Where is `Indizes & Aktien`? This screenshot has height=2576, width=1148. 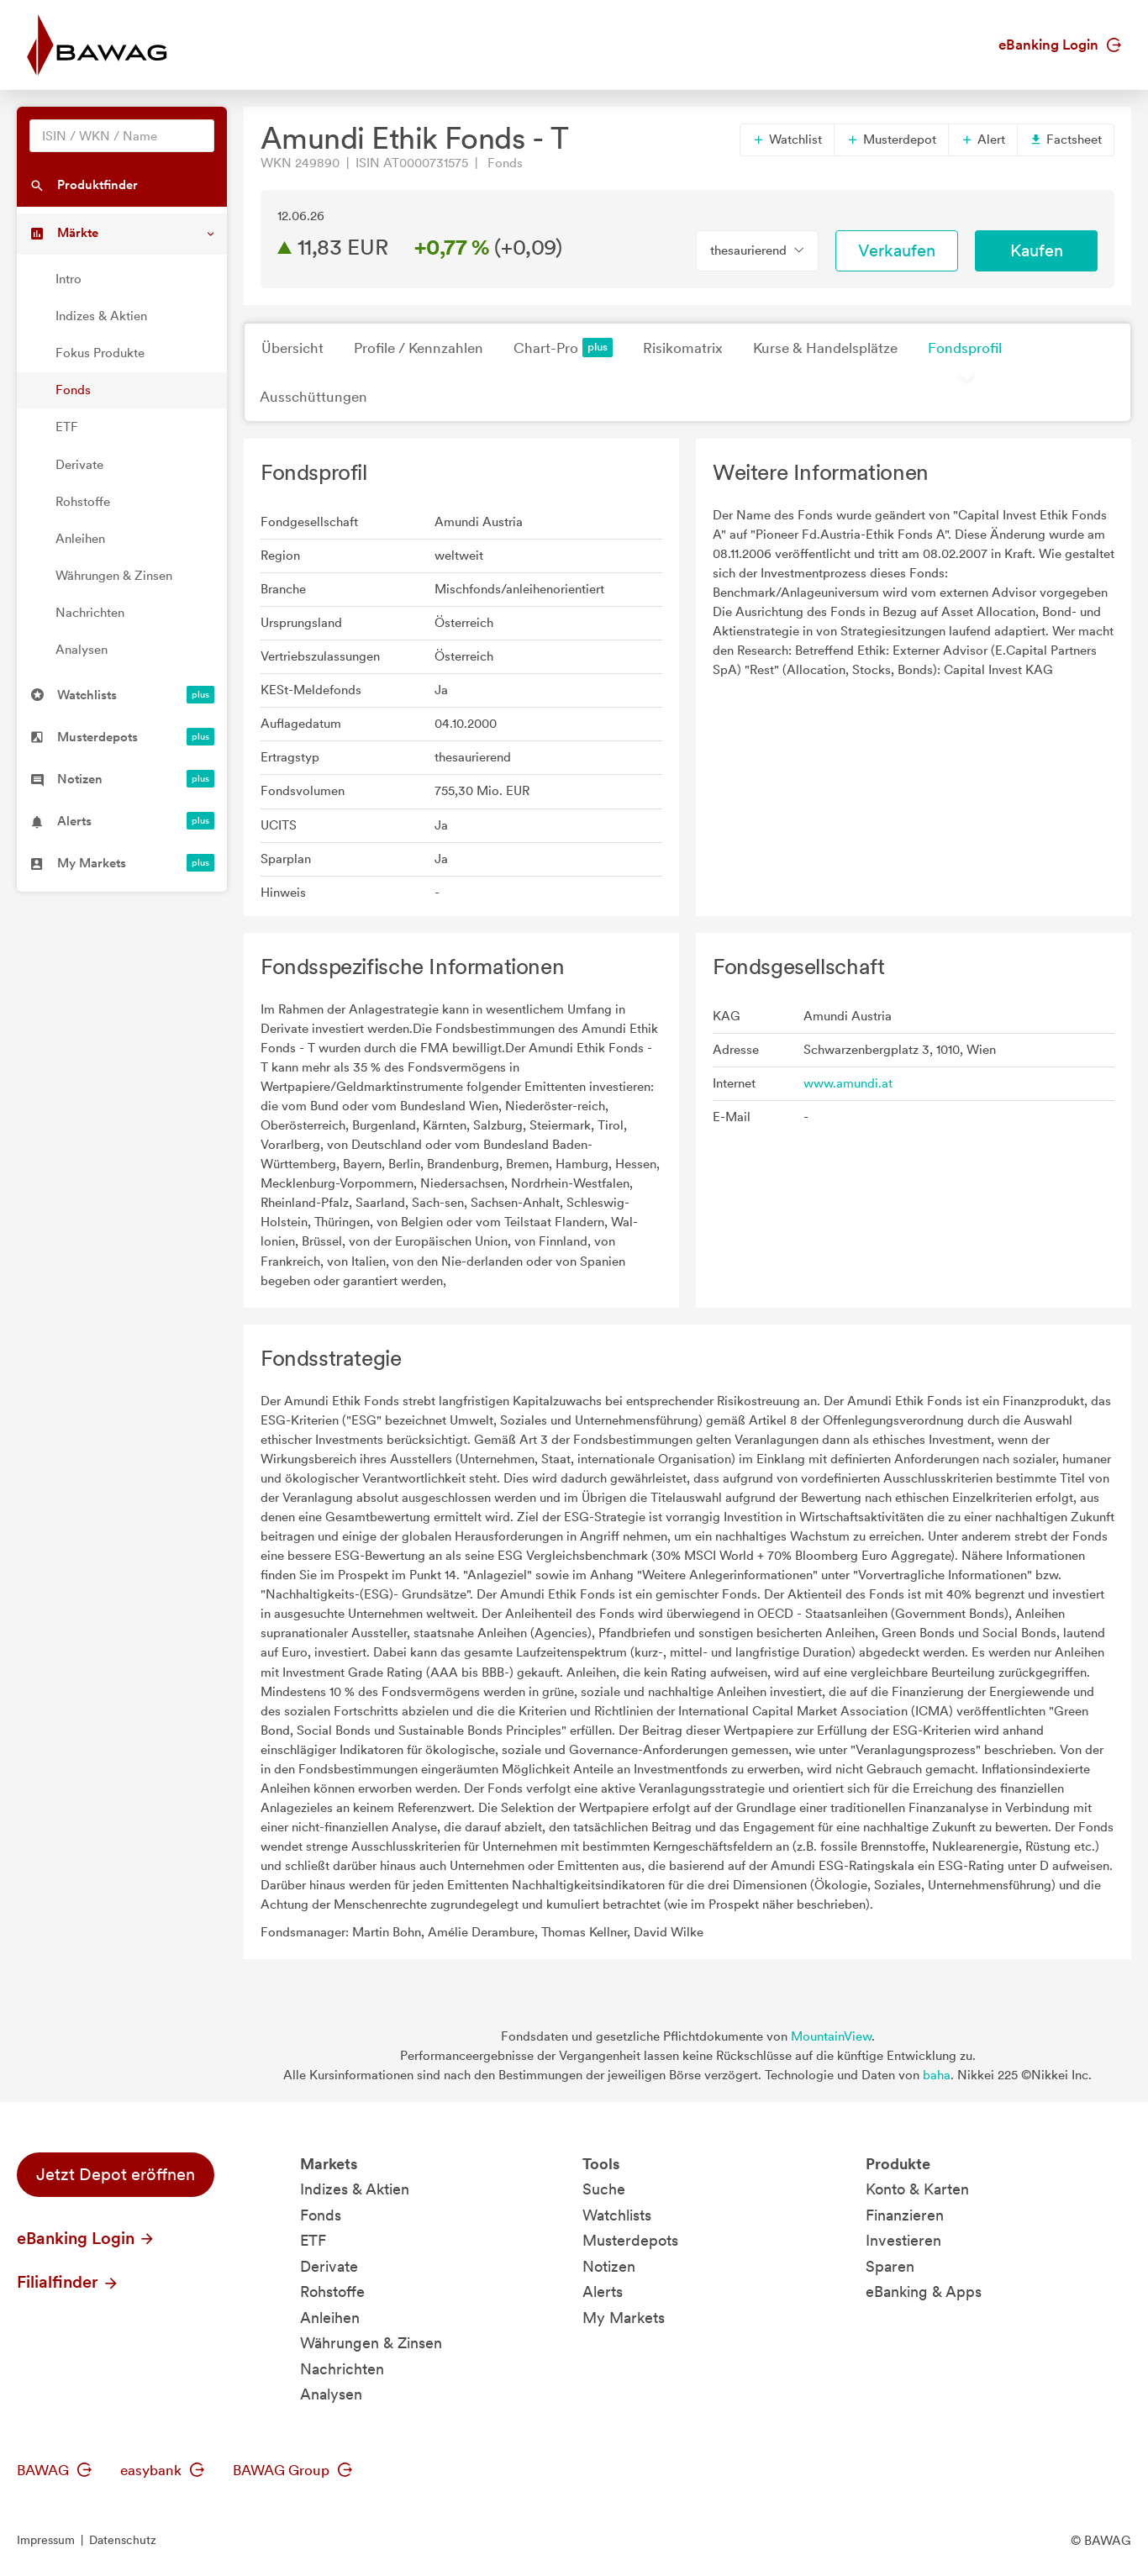
Indizes & Aktien is located at coordinates (101, 316).